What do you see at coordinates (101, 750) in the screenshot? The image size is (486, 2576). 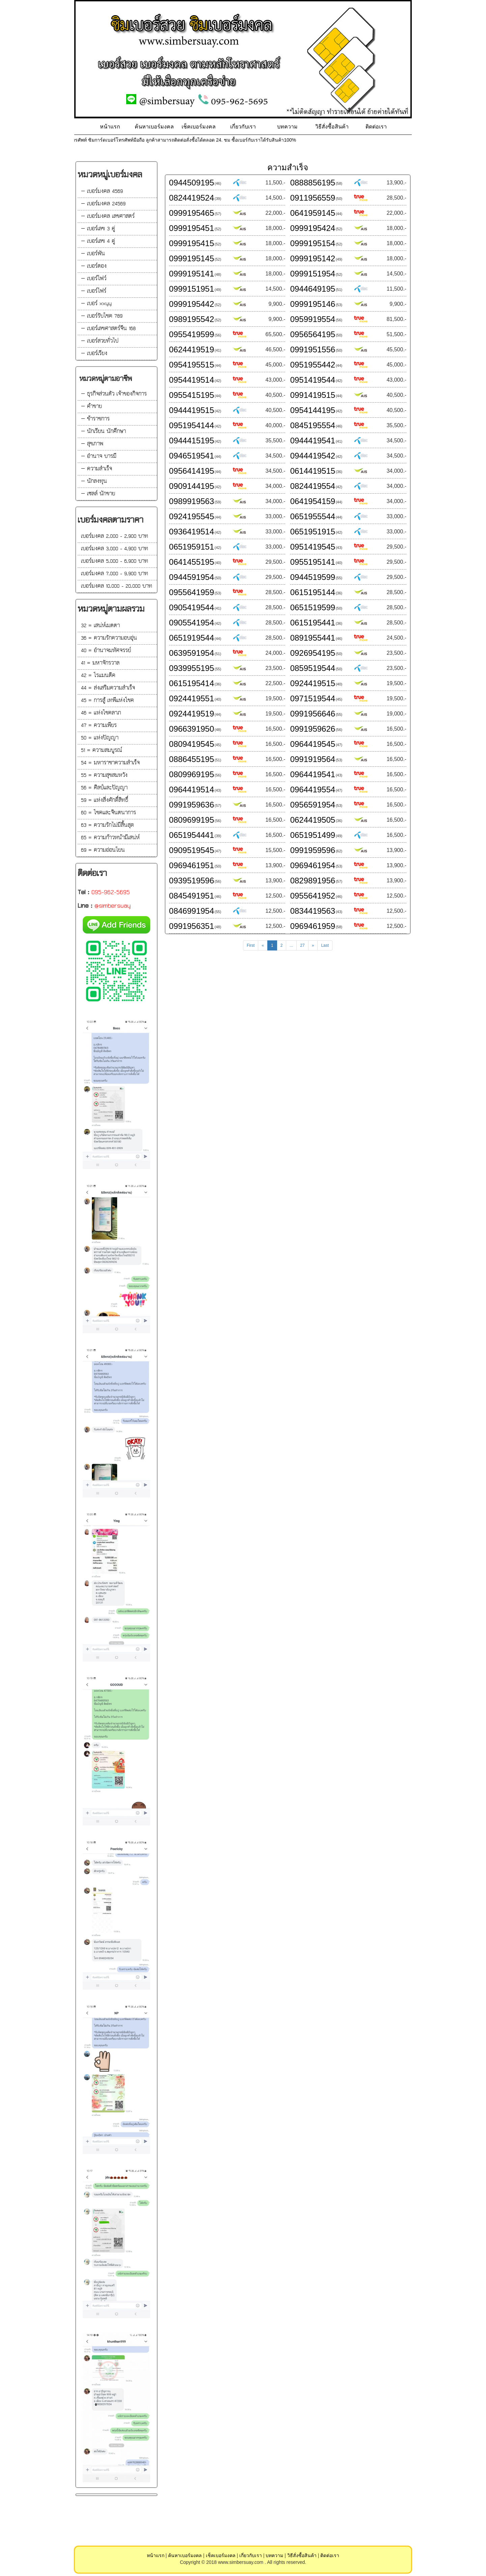 I see `51 = ความสมบูรณ์` at bounding box center [101, 750].